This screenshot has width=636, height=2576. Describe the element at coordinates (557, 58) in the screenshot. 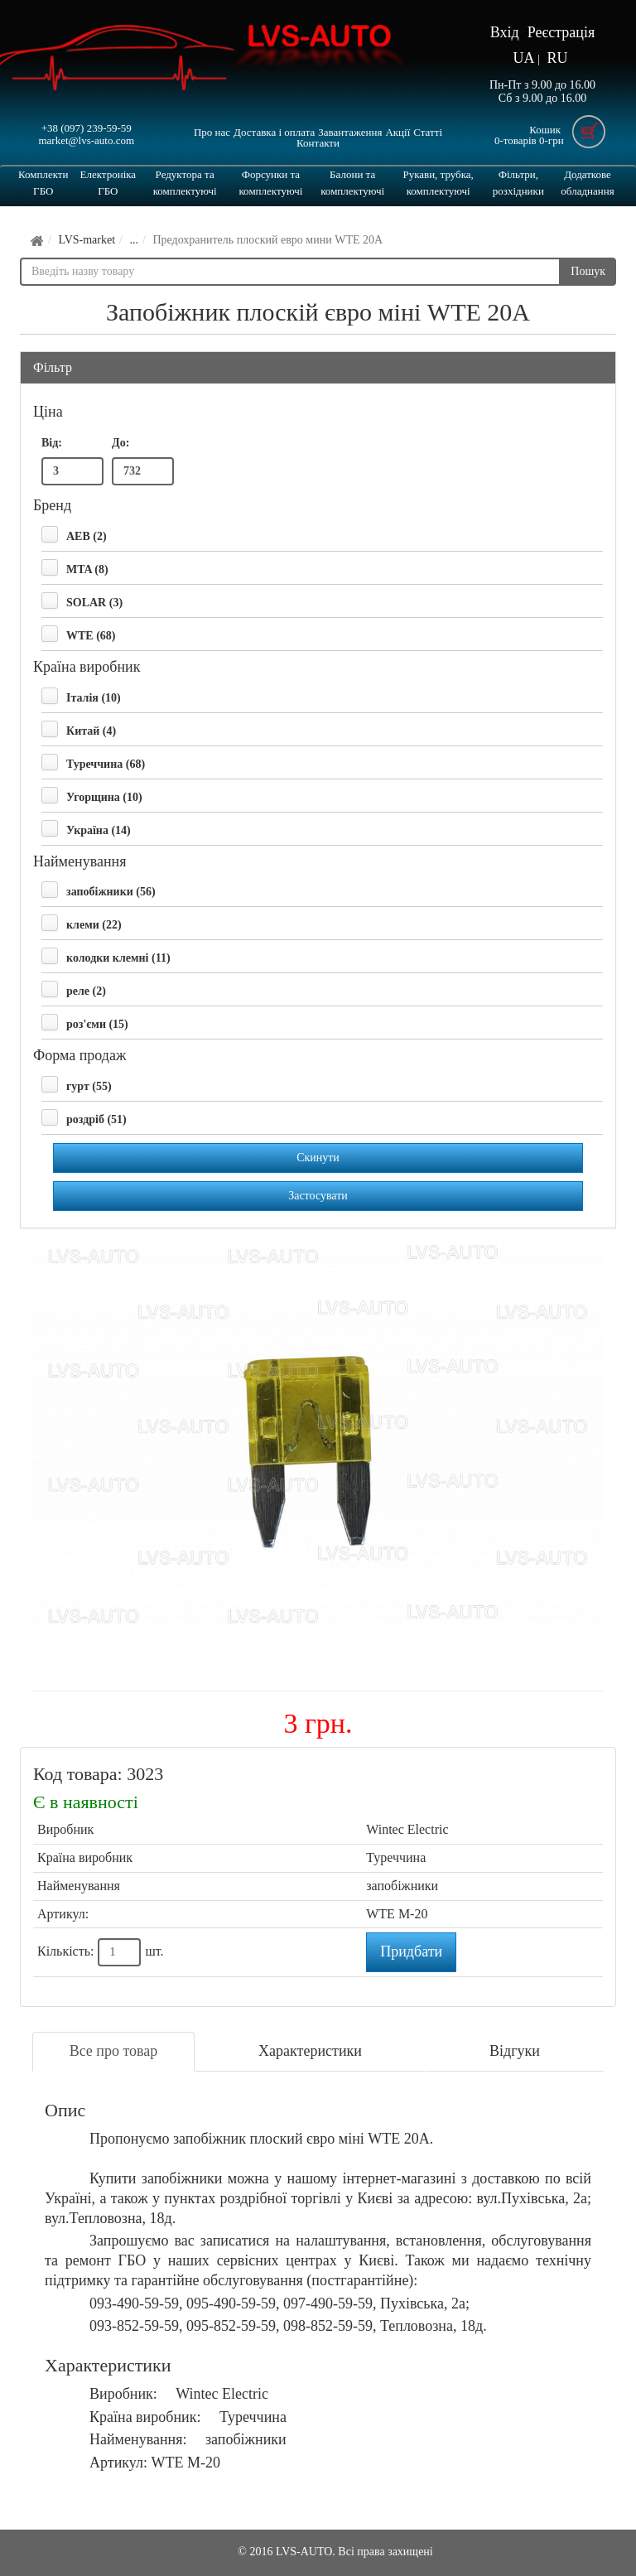

I see `RU` at that location.